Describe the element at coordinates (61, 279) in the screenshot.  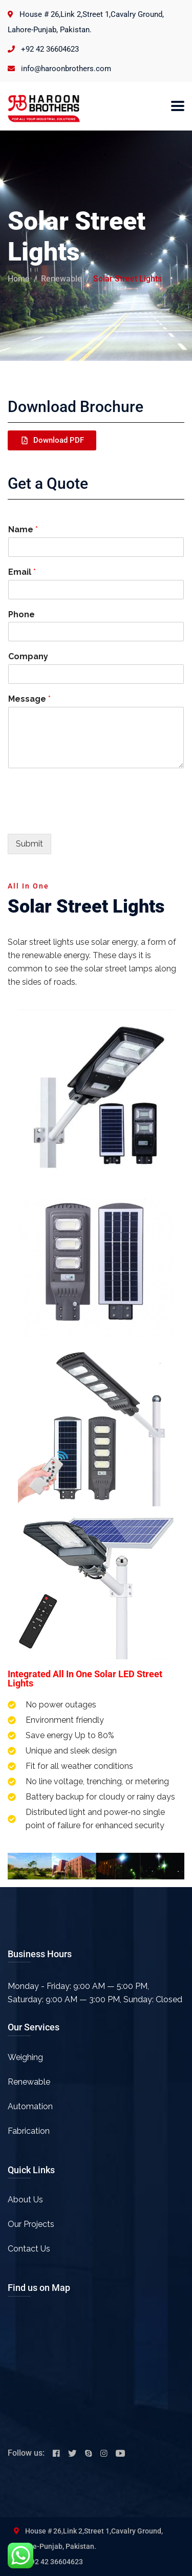
I see `Renewable` at that location.